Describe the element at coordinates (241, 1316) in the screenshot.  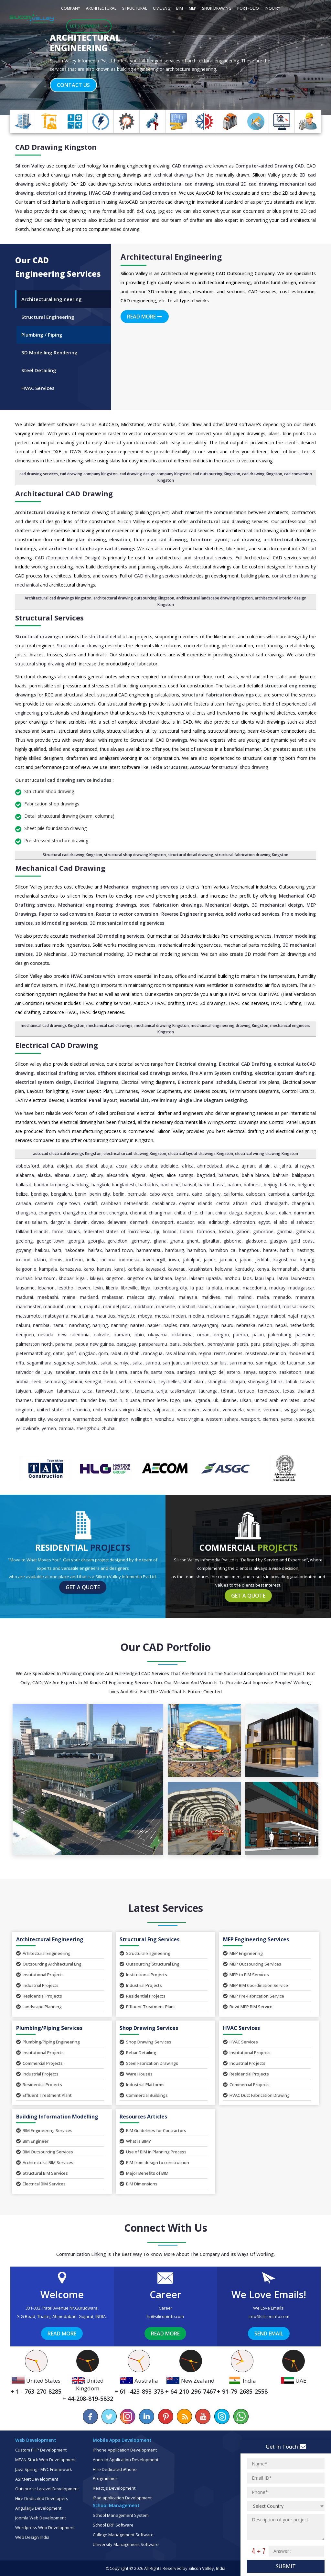
I see `Nagasaki` at that location.